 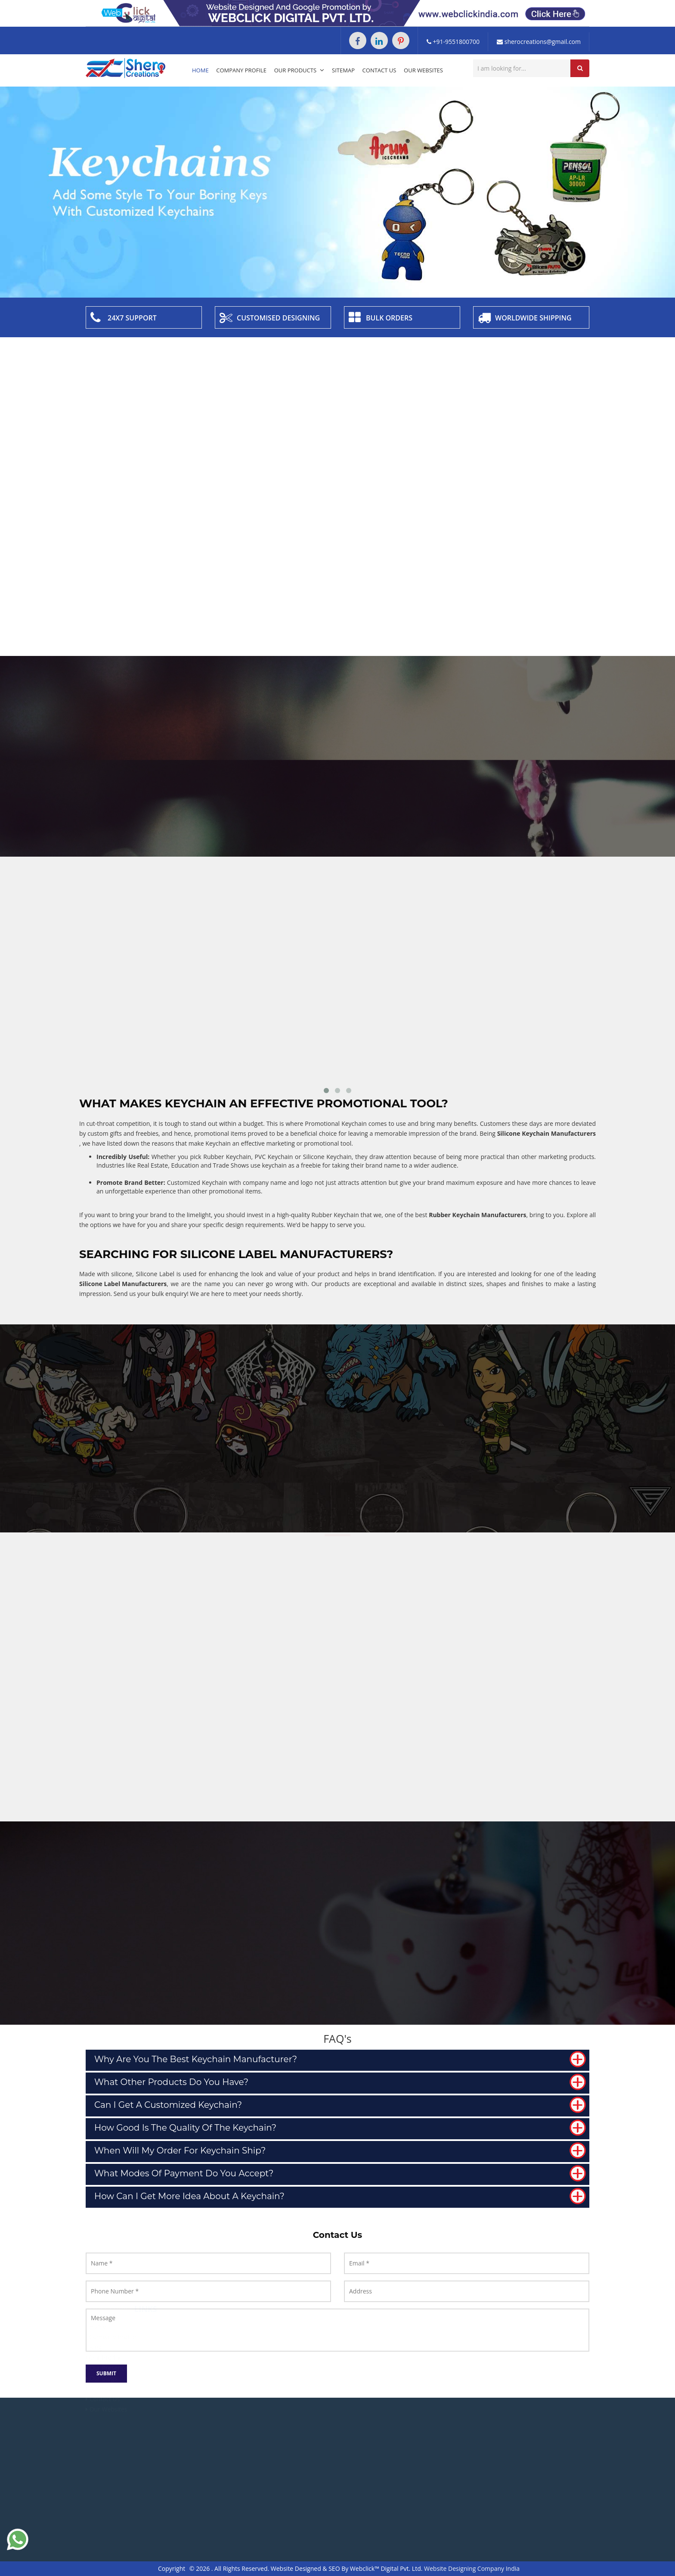 I want to click on Our Products, so click(x=299, y=70).